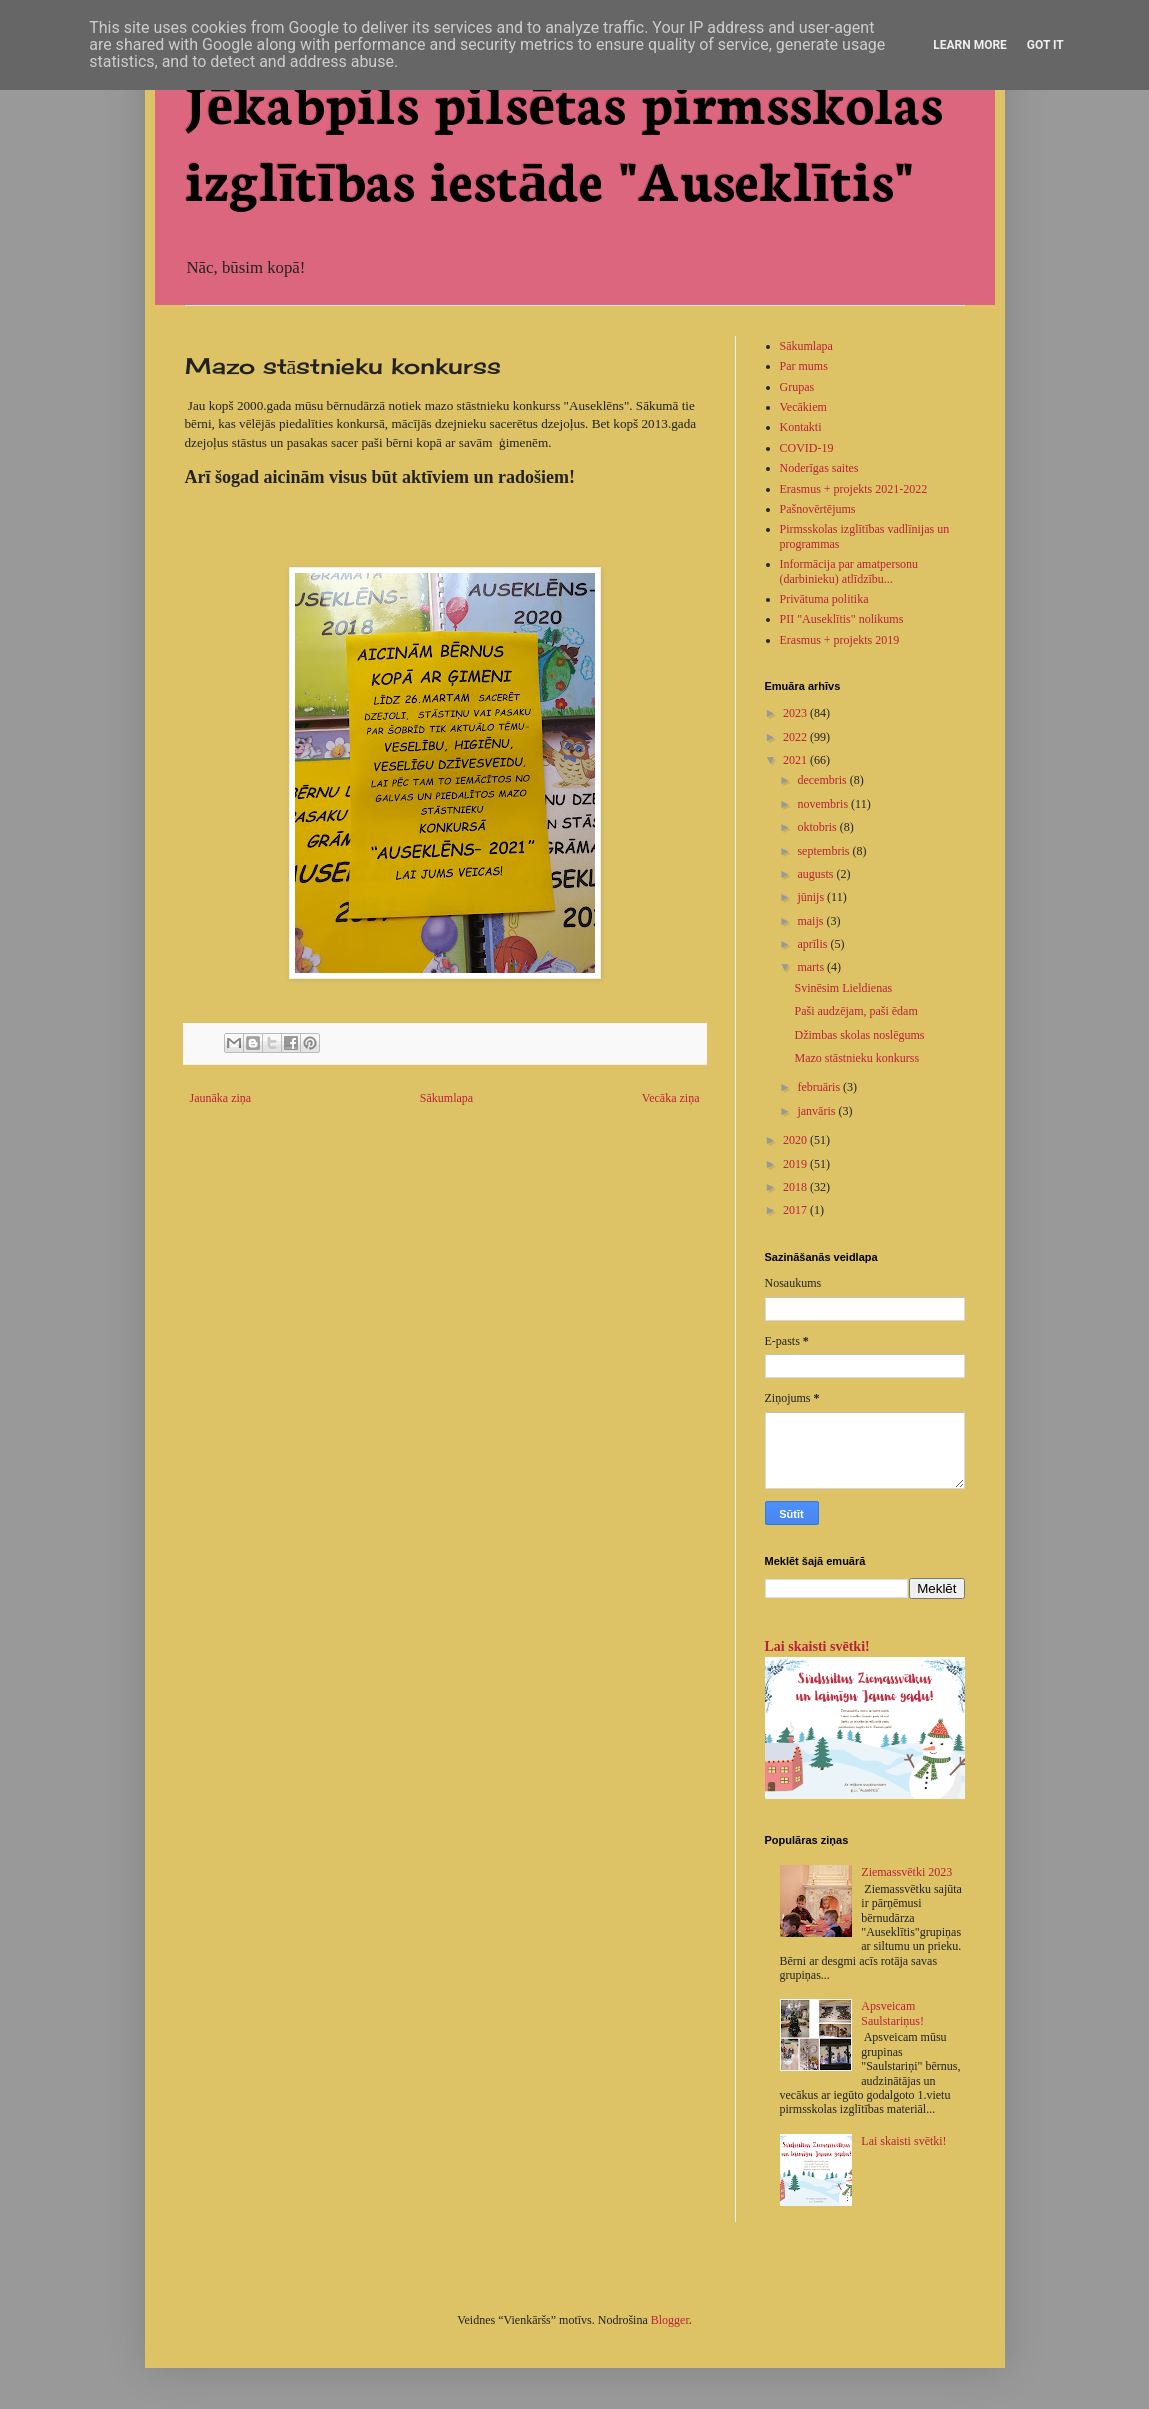 This screenshot has height=2409, width=1149. I want to click on maijs, so click(811, 921).